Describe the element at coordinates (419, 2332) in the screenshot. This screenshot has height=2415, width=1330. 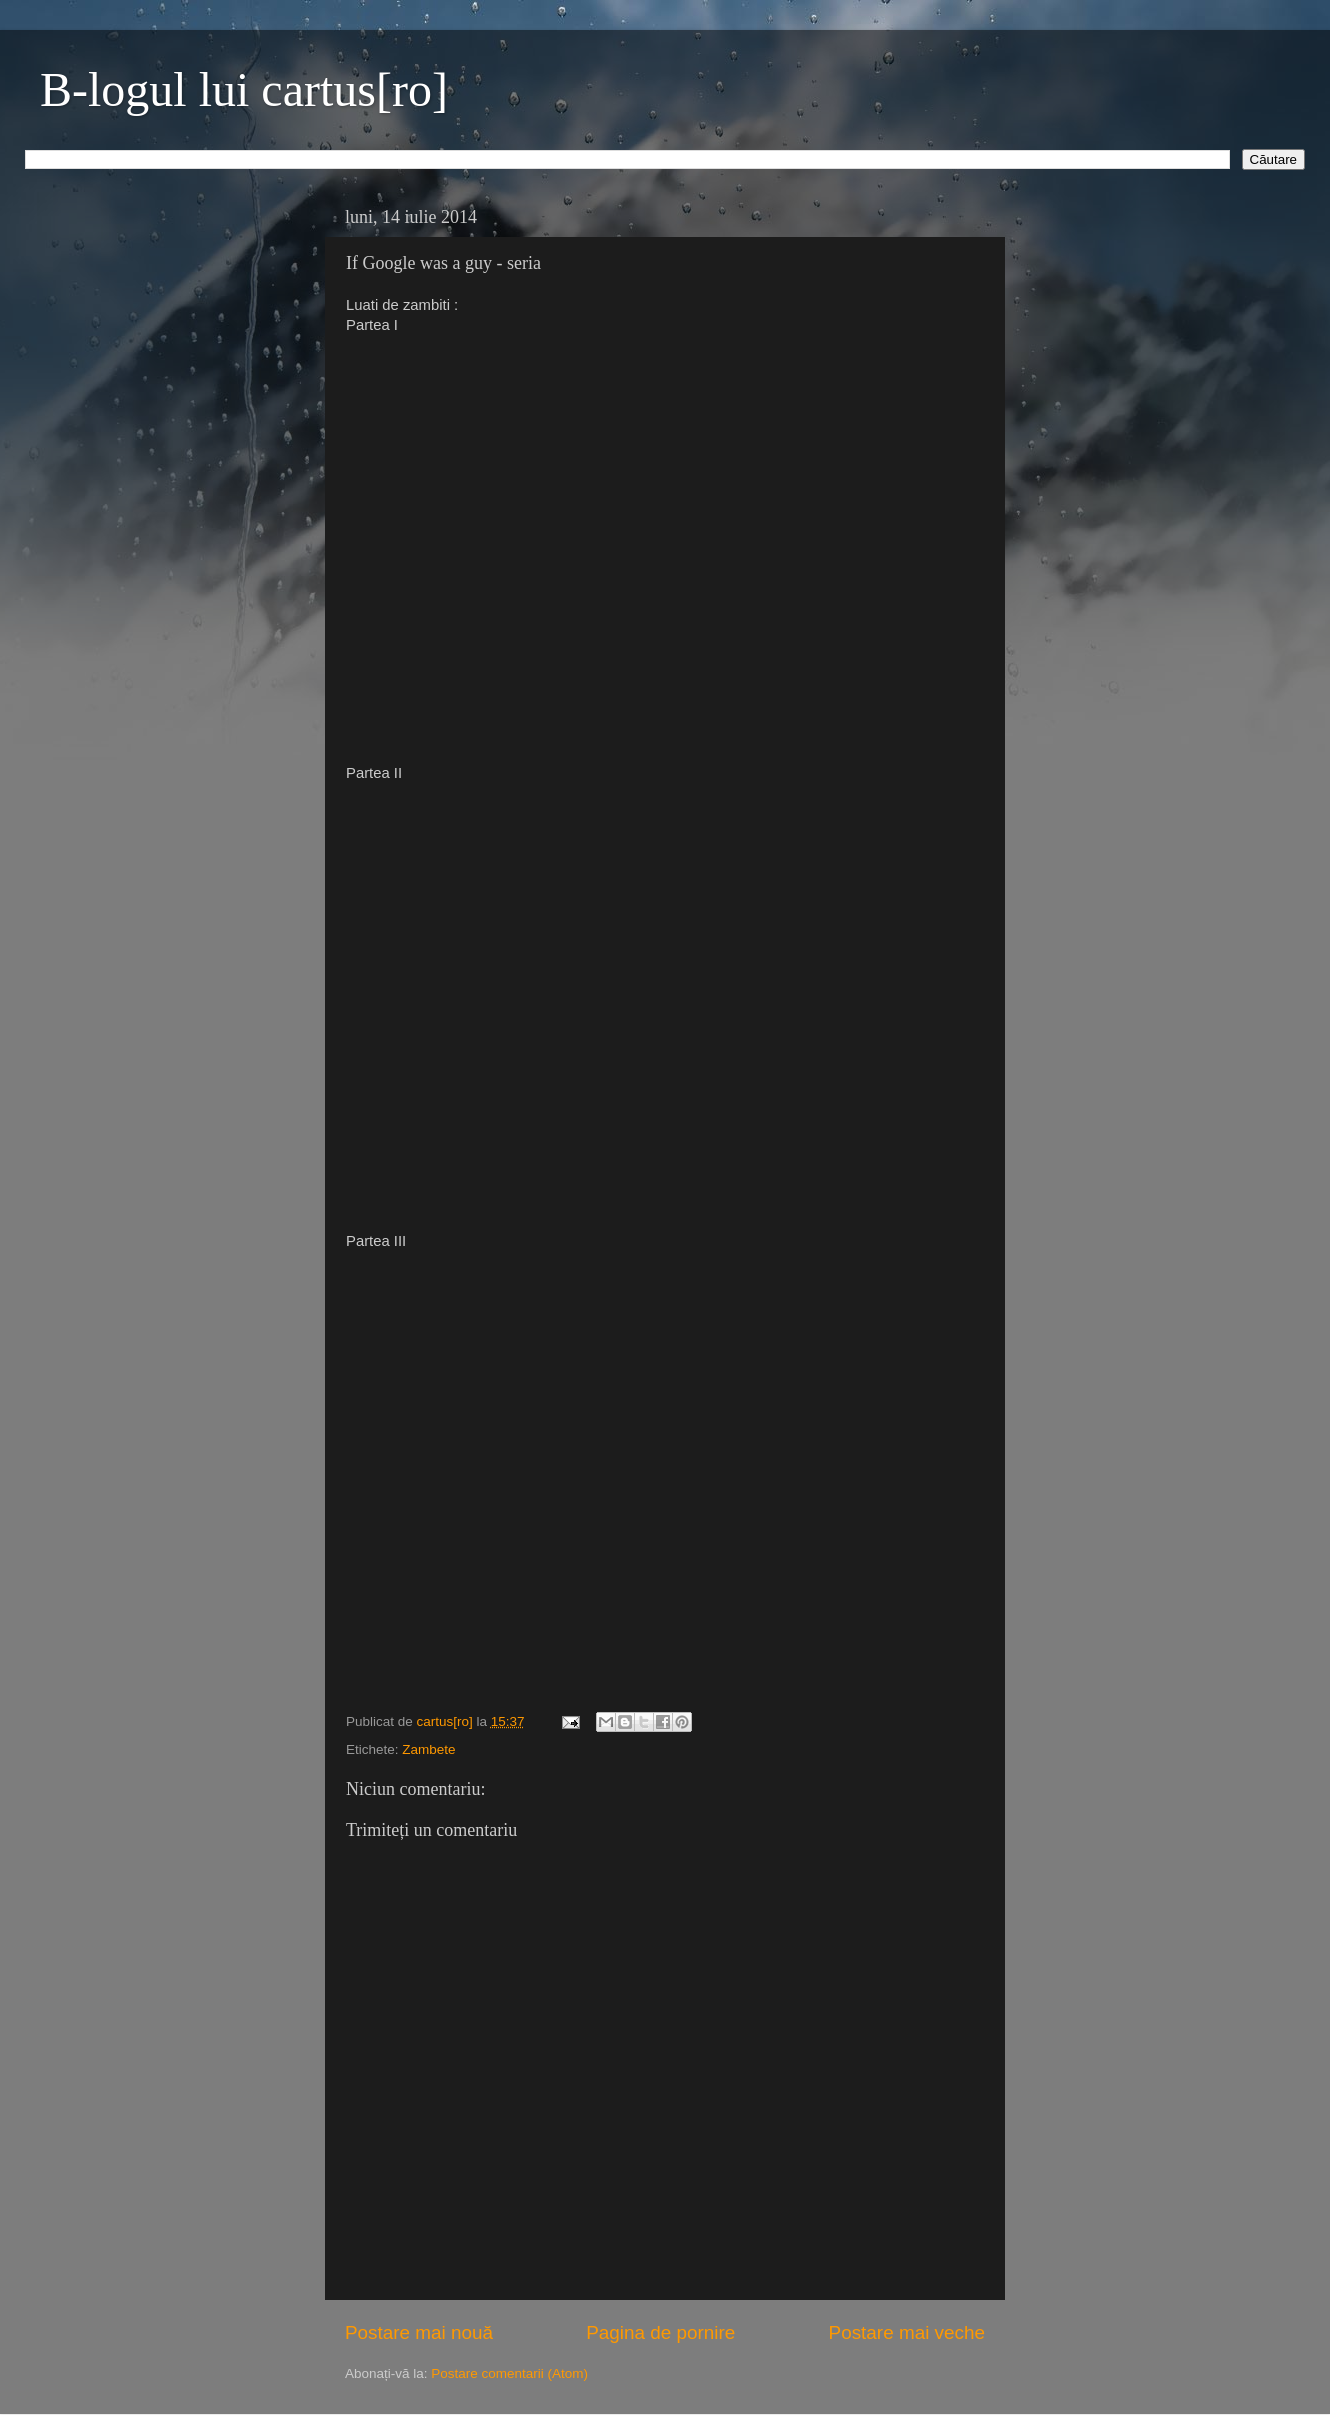
I see `Postare mai nouă` at that location.